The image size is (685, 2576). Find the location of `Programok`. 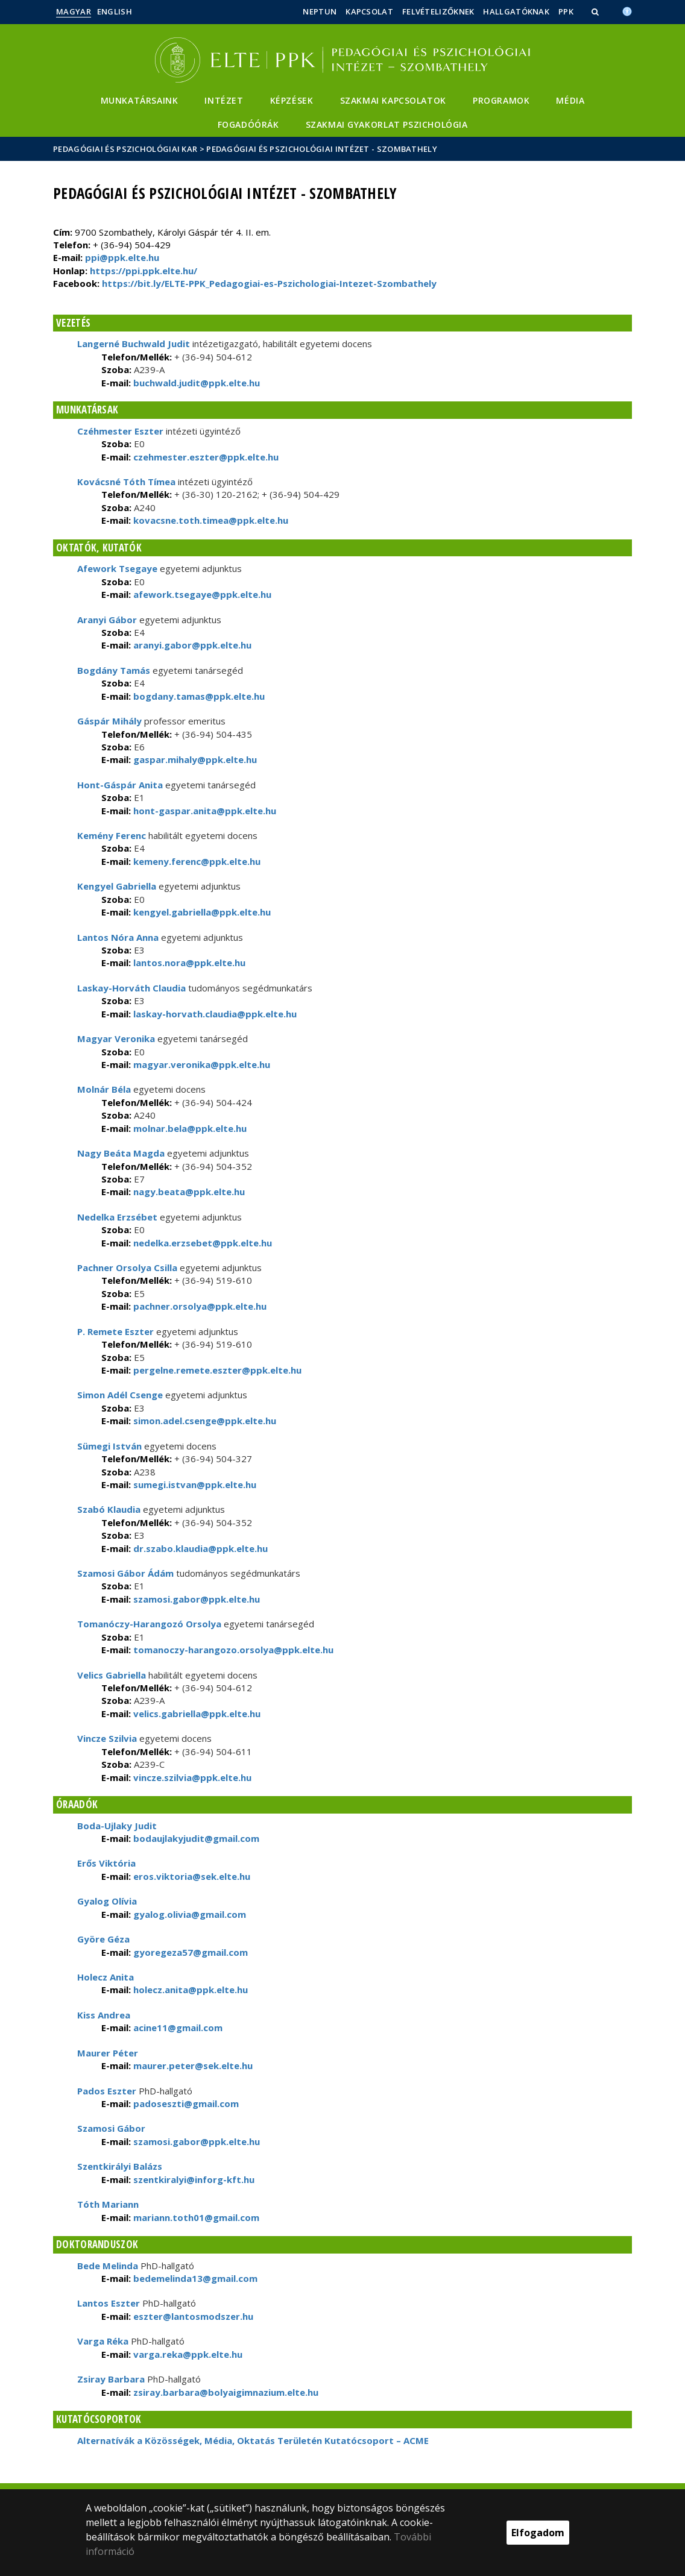

Programok is located at coordinates (501, 100).